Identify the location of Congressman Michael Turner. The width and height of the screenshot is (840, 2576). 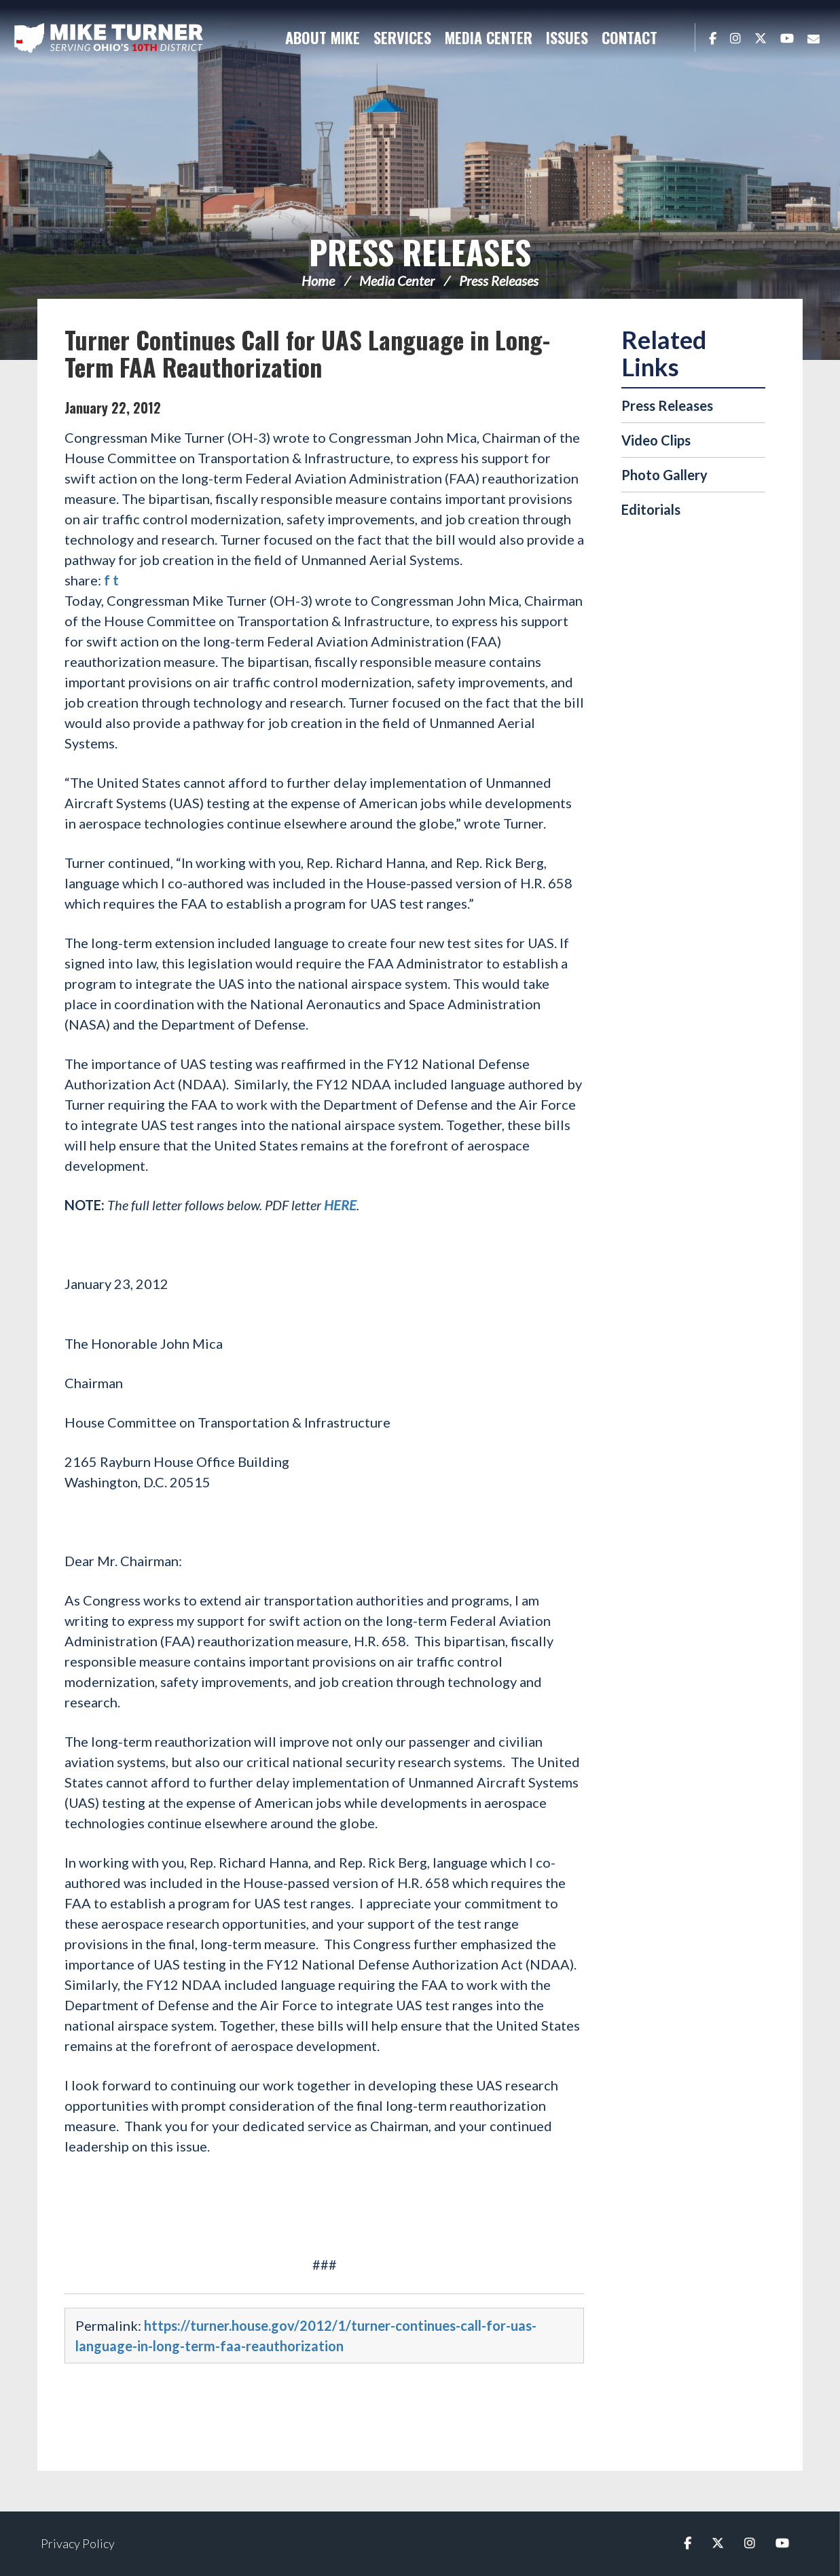
(109, 38).